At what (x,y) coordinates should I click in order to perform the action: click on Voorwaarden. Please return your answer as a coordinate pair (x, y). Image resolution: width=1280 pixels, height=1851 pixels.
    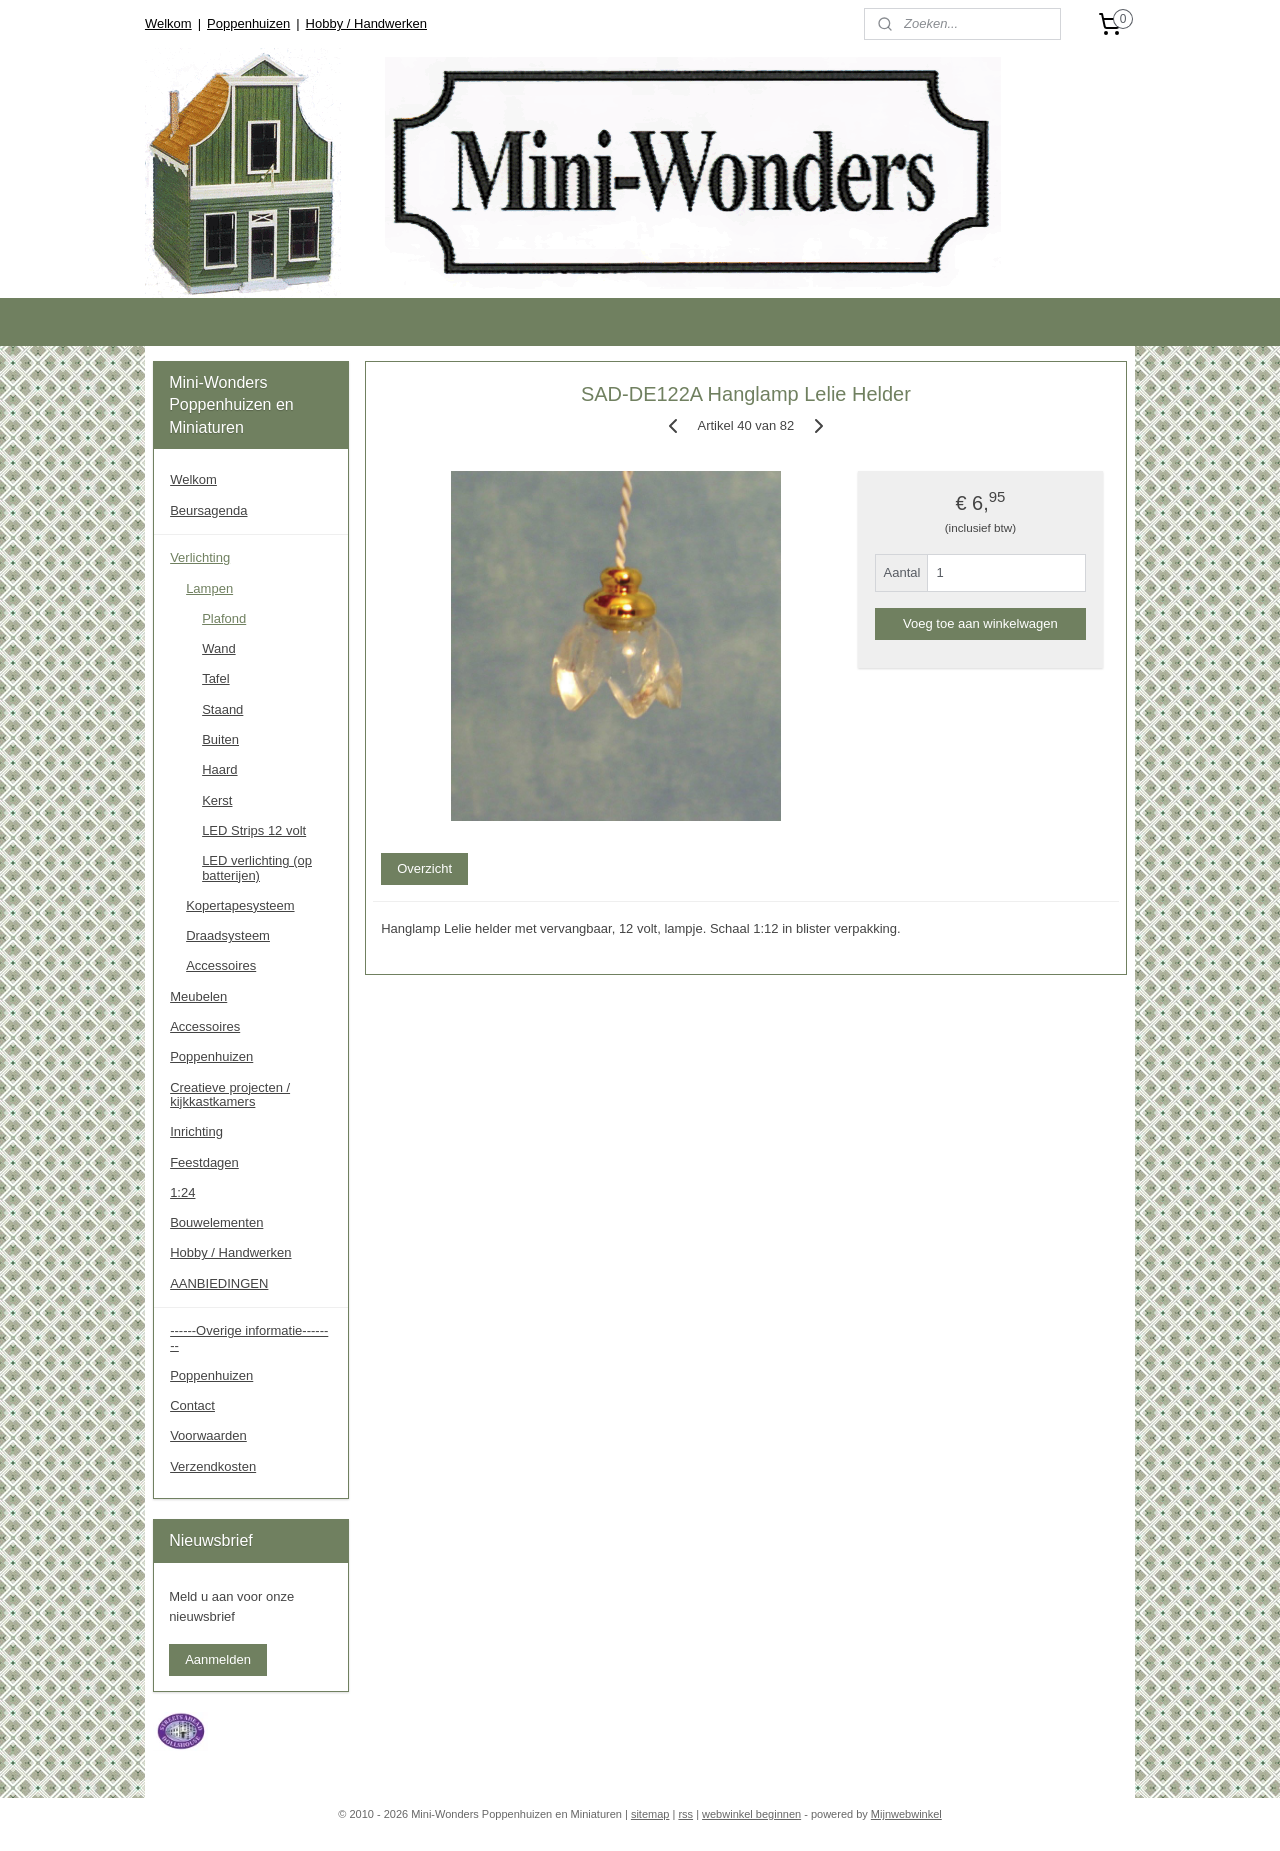
    Looking at the image, I should click on (208, 1435).